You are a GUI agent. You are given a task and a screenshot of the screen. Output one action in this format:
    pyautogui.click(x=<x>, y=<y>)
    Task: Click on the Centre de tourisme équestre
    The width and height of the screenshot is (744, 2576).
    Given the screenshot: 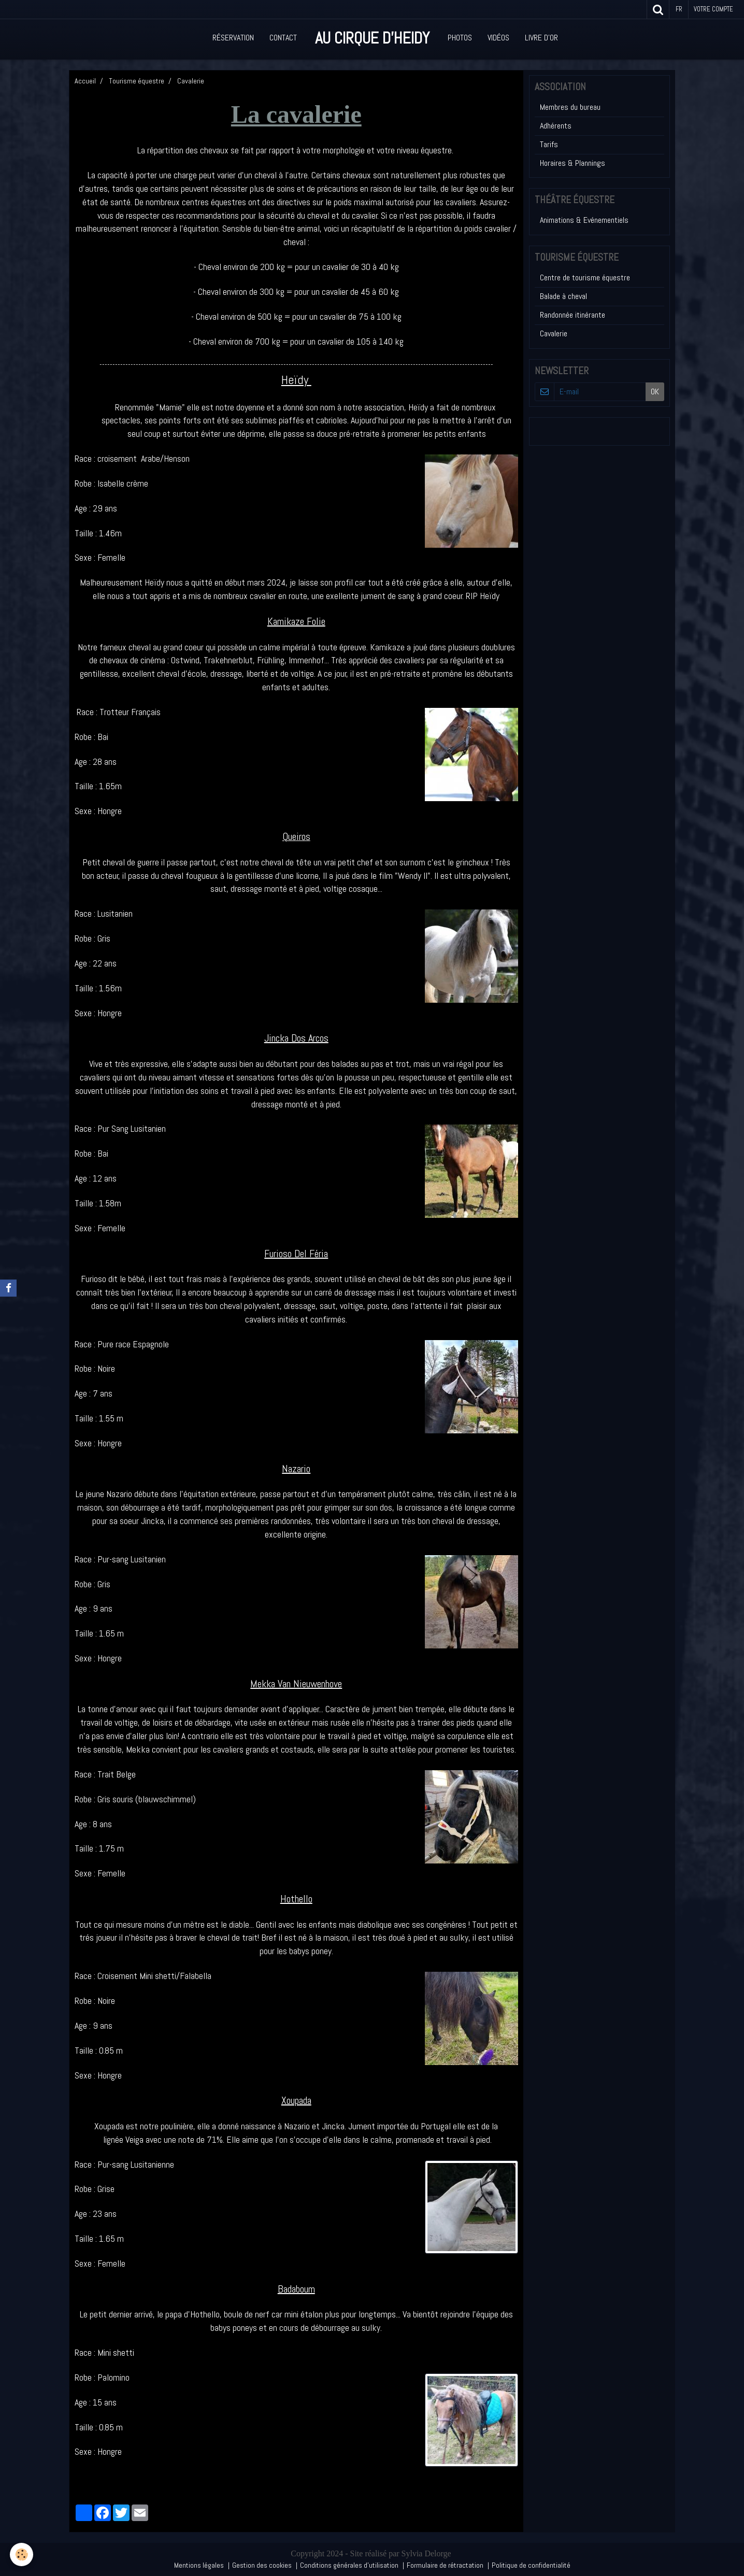 What is the action you would take?
    pyautogui.click(x=585, y=277)
    